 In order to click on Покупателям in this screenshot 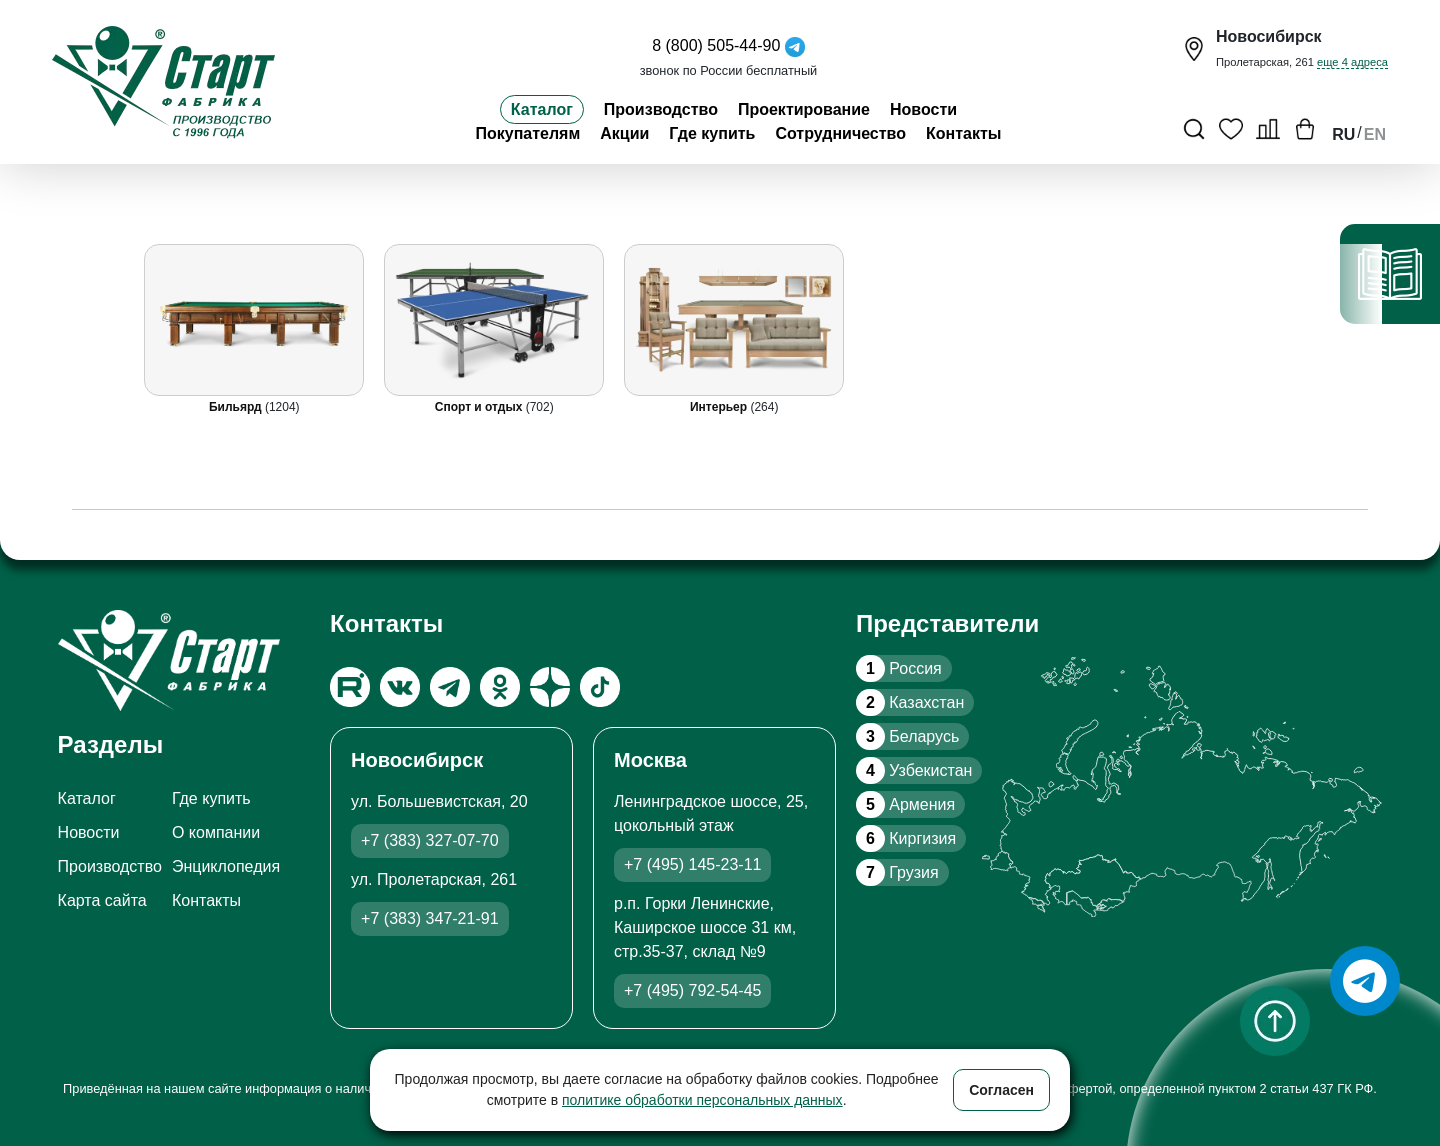, I will do `click(527, 133)`.